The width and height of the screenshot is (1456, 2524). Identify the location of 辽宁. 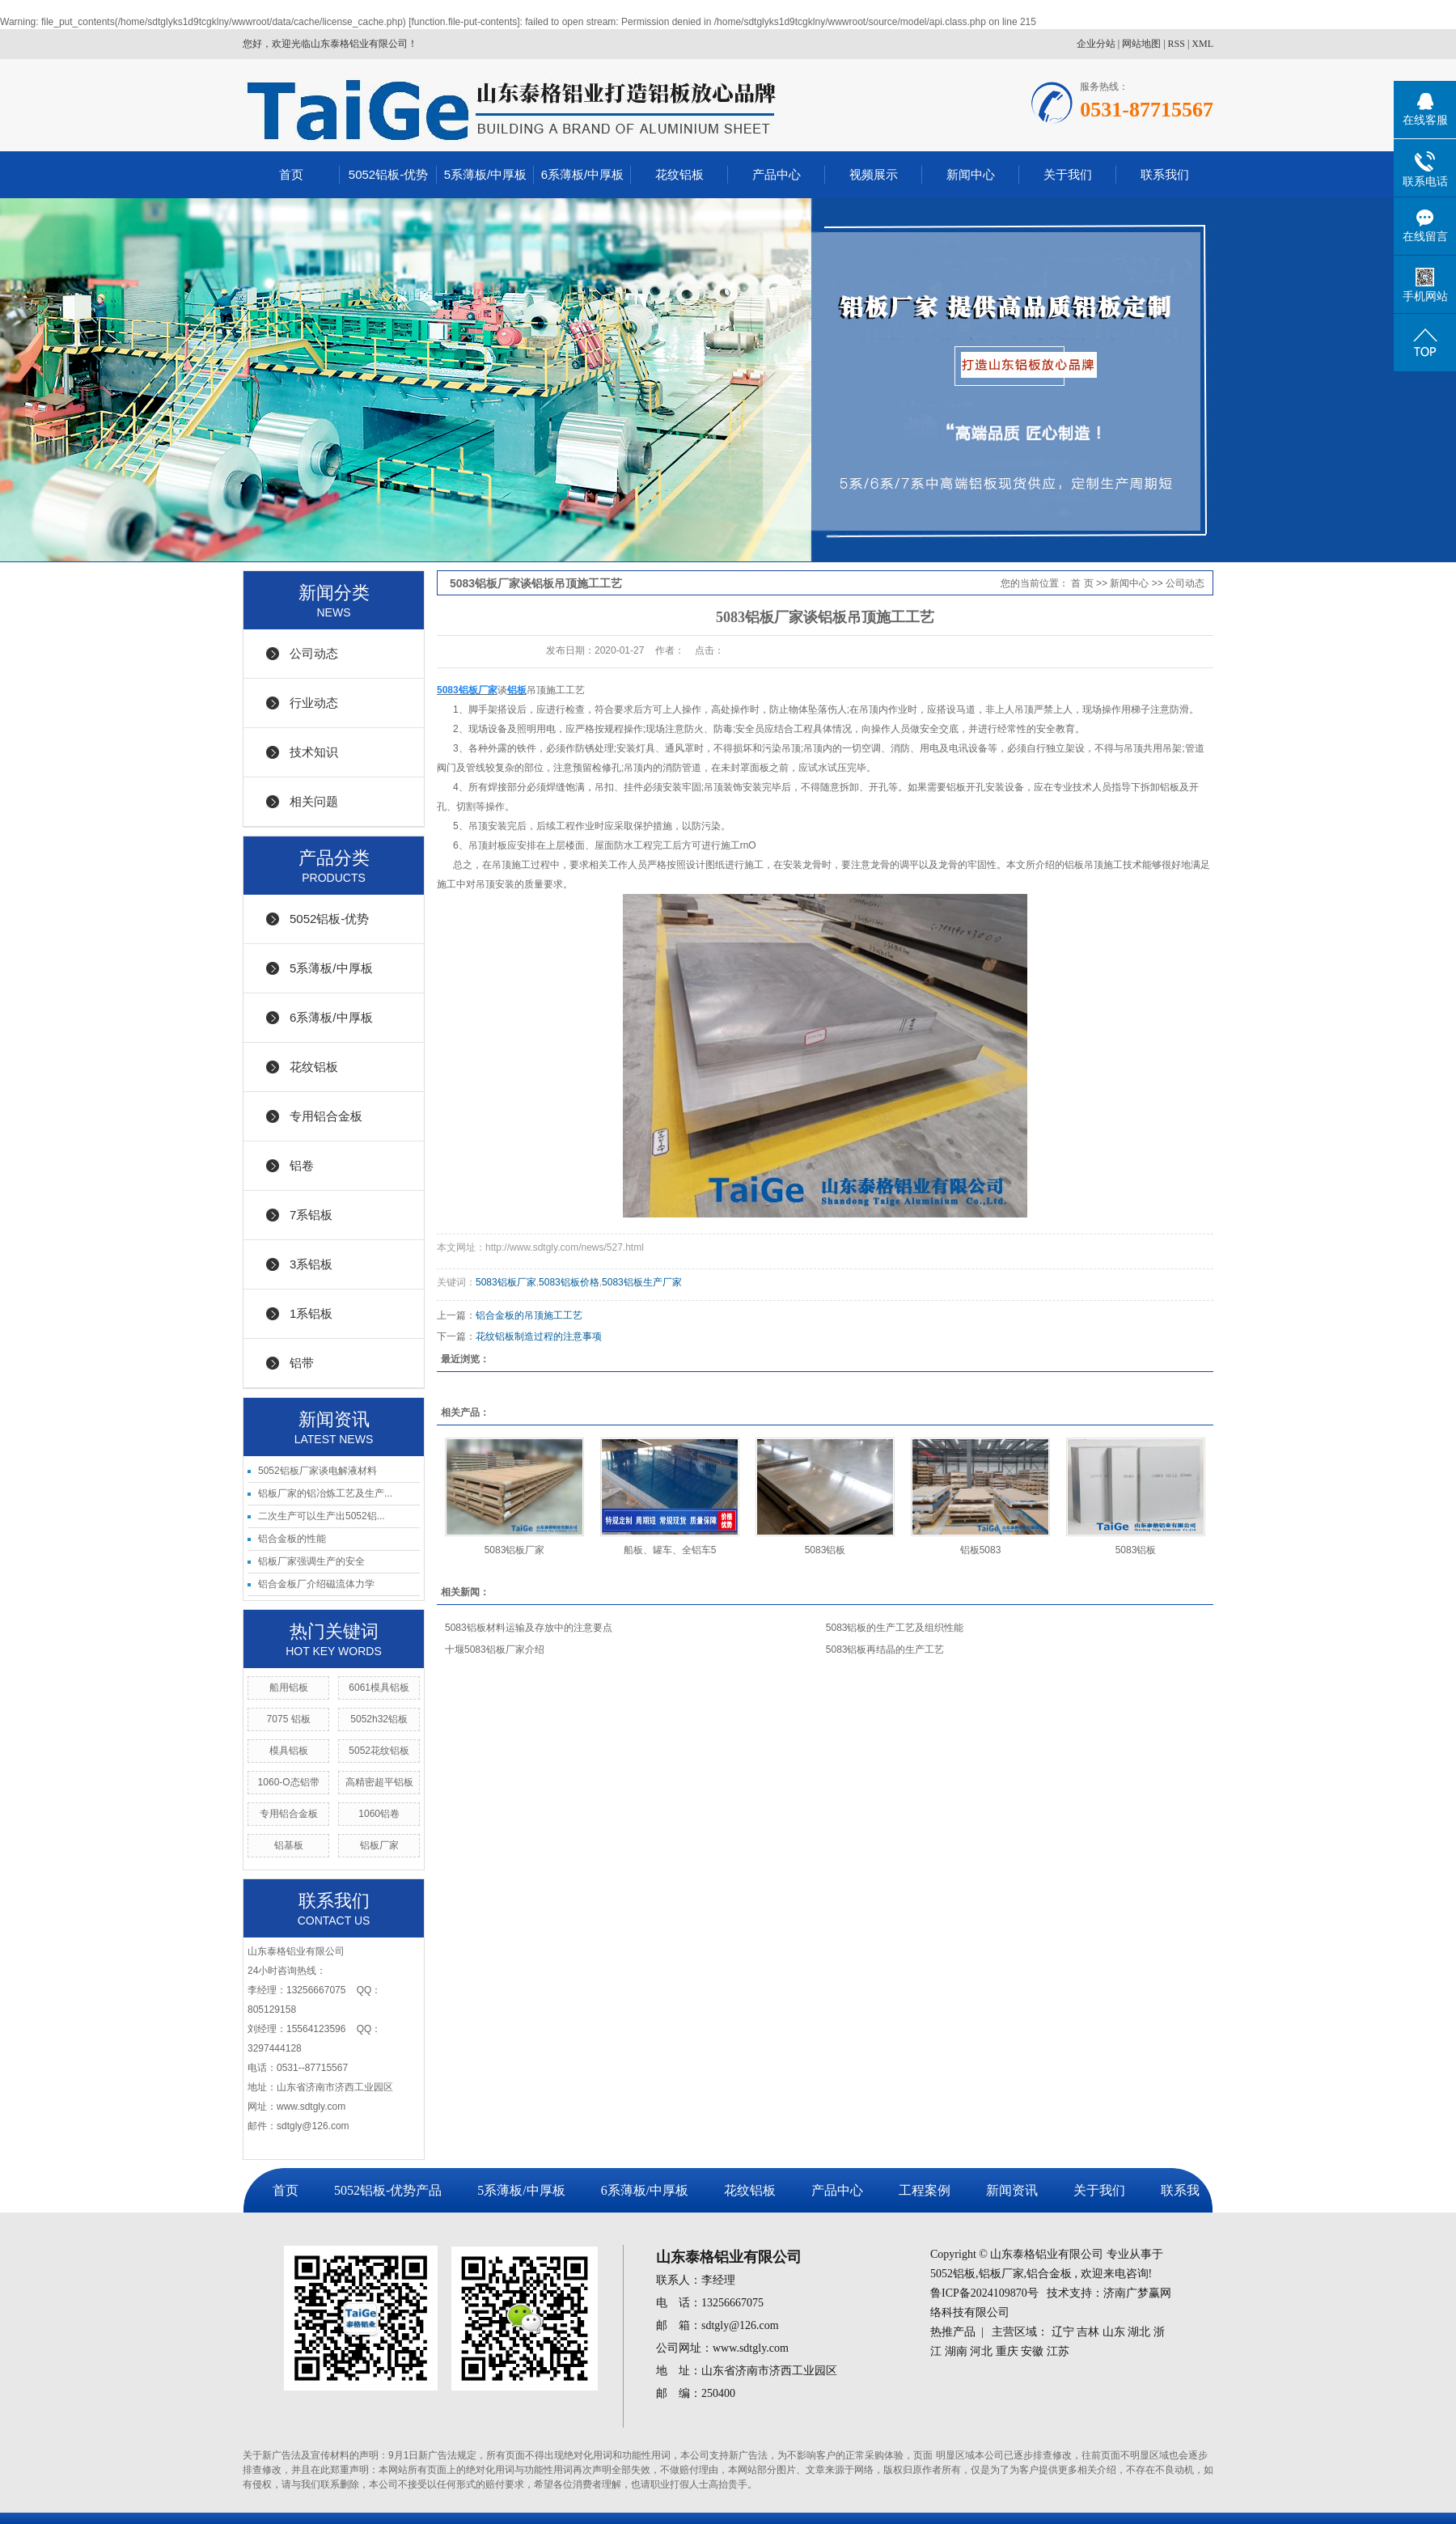
(1063, 2332).